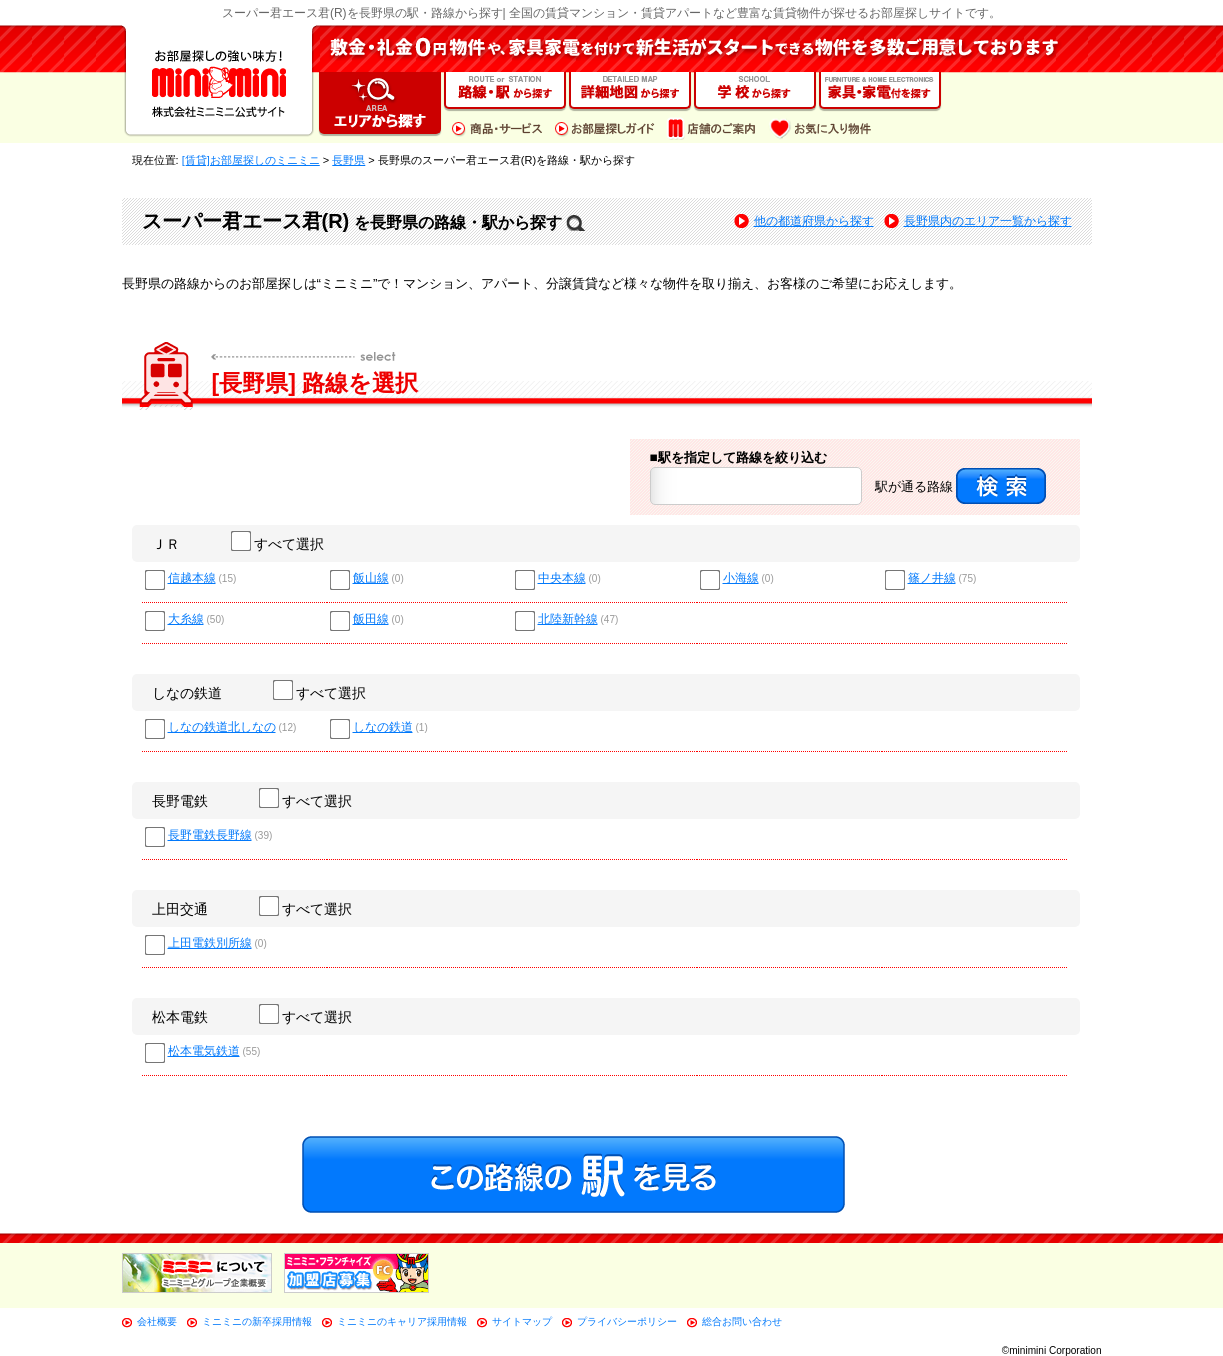  What do you see at coordinates (180, 801) in the screenshot?
I see `長野電鉄` at bounding box center [180, 801].